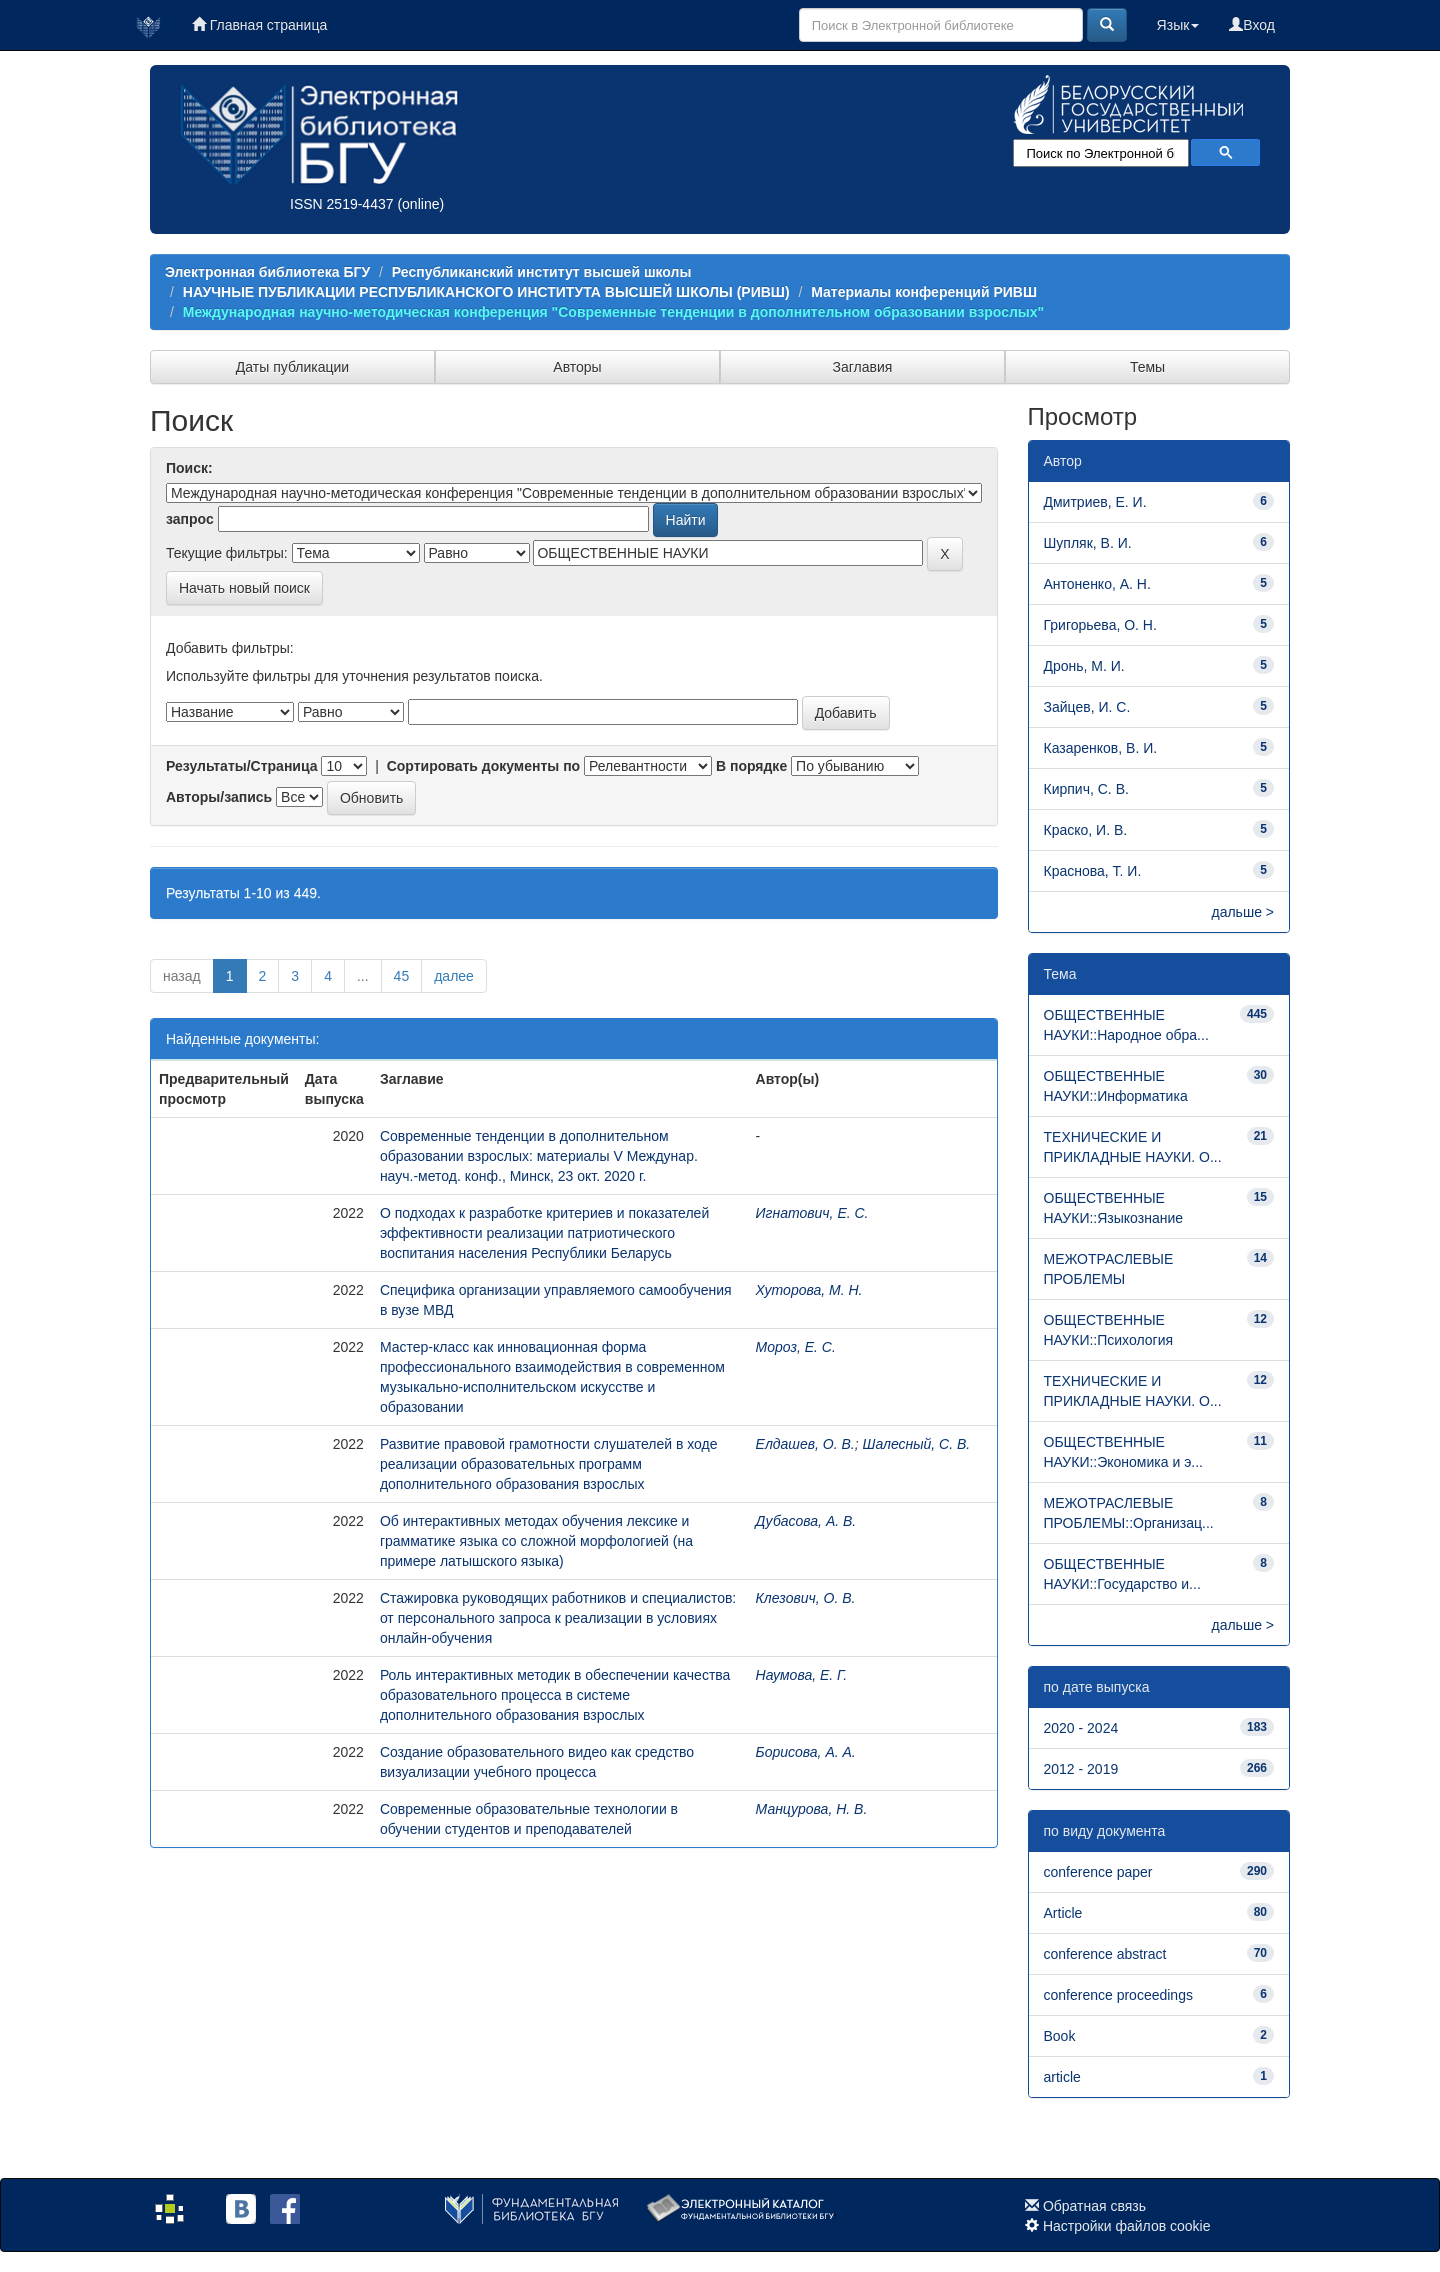  I want to click on Хуторова, М. Н., so click(809, 1290).